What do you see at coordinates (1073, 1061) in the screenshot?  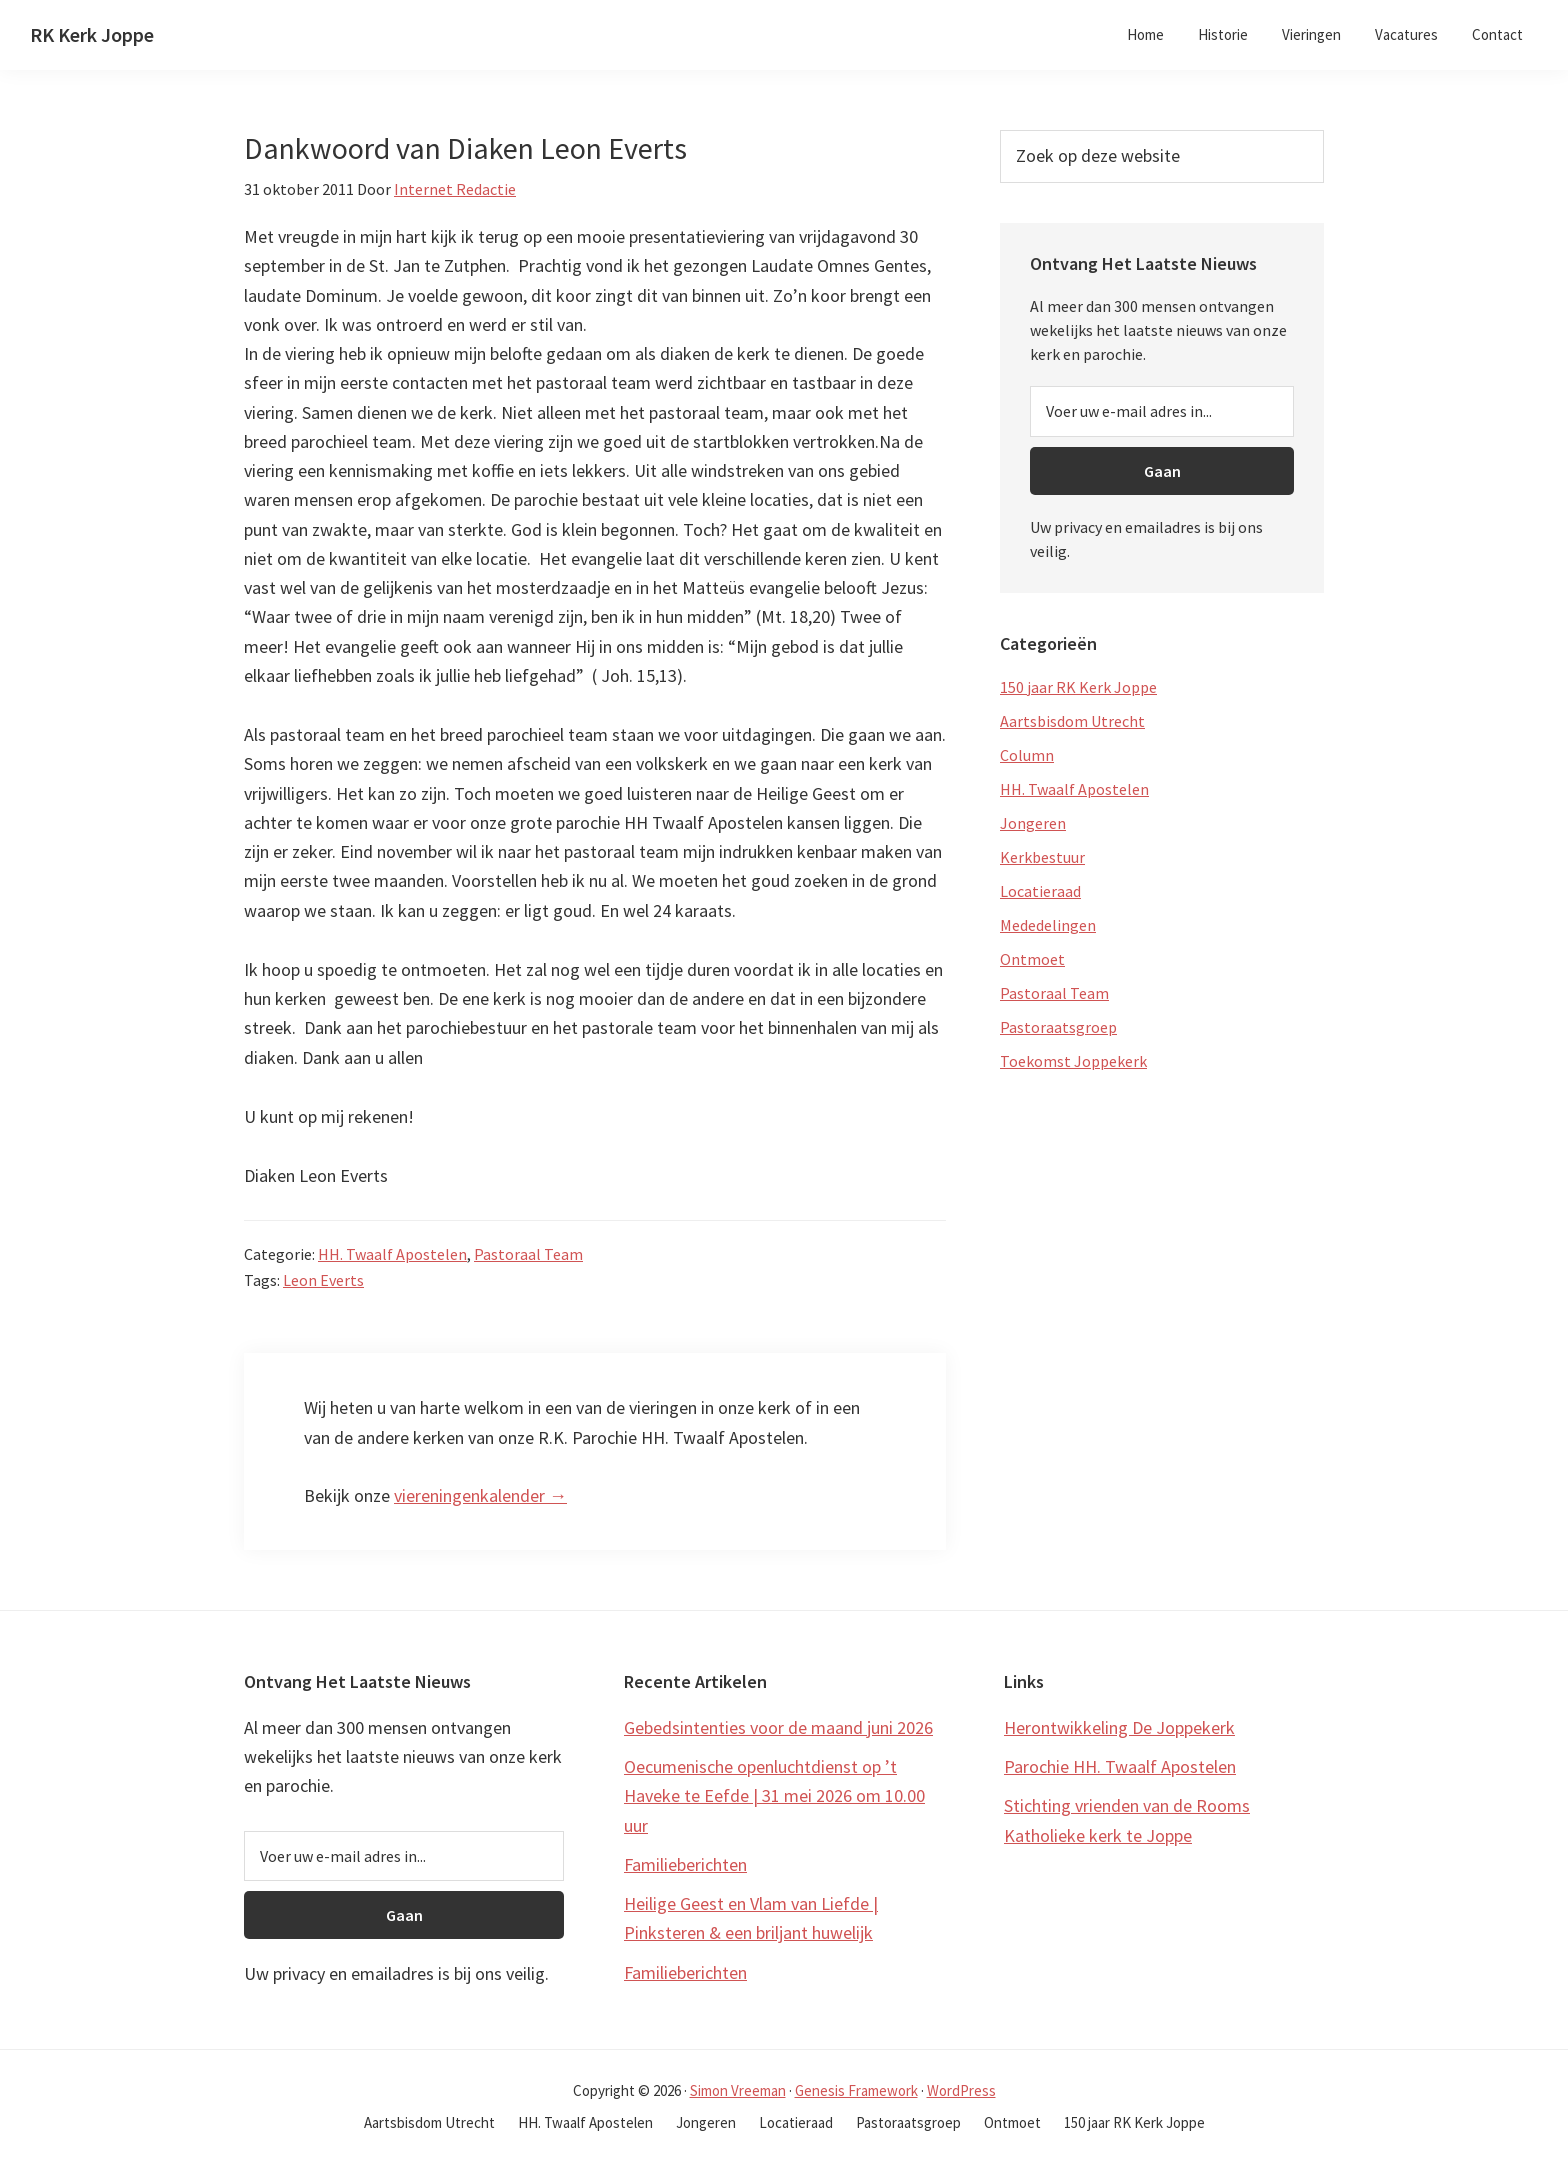 I see `Toekomst Joppekerk` at bounding box center [1073, 1061].